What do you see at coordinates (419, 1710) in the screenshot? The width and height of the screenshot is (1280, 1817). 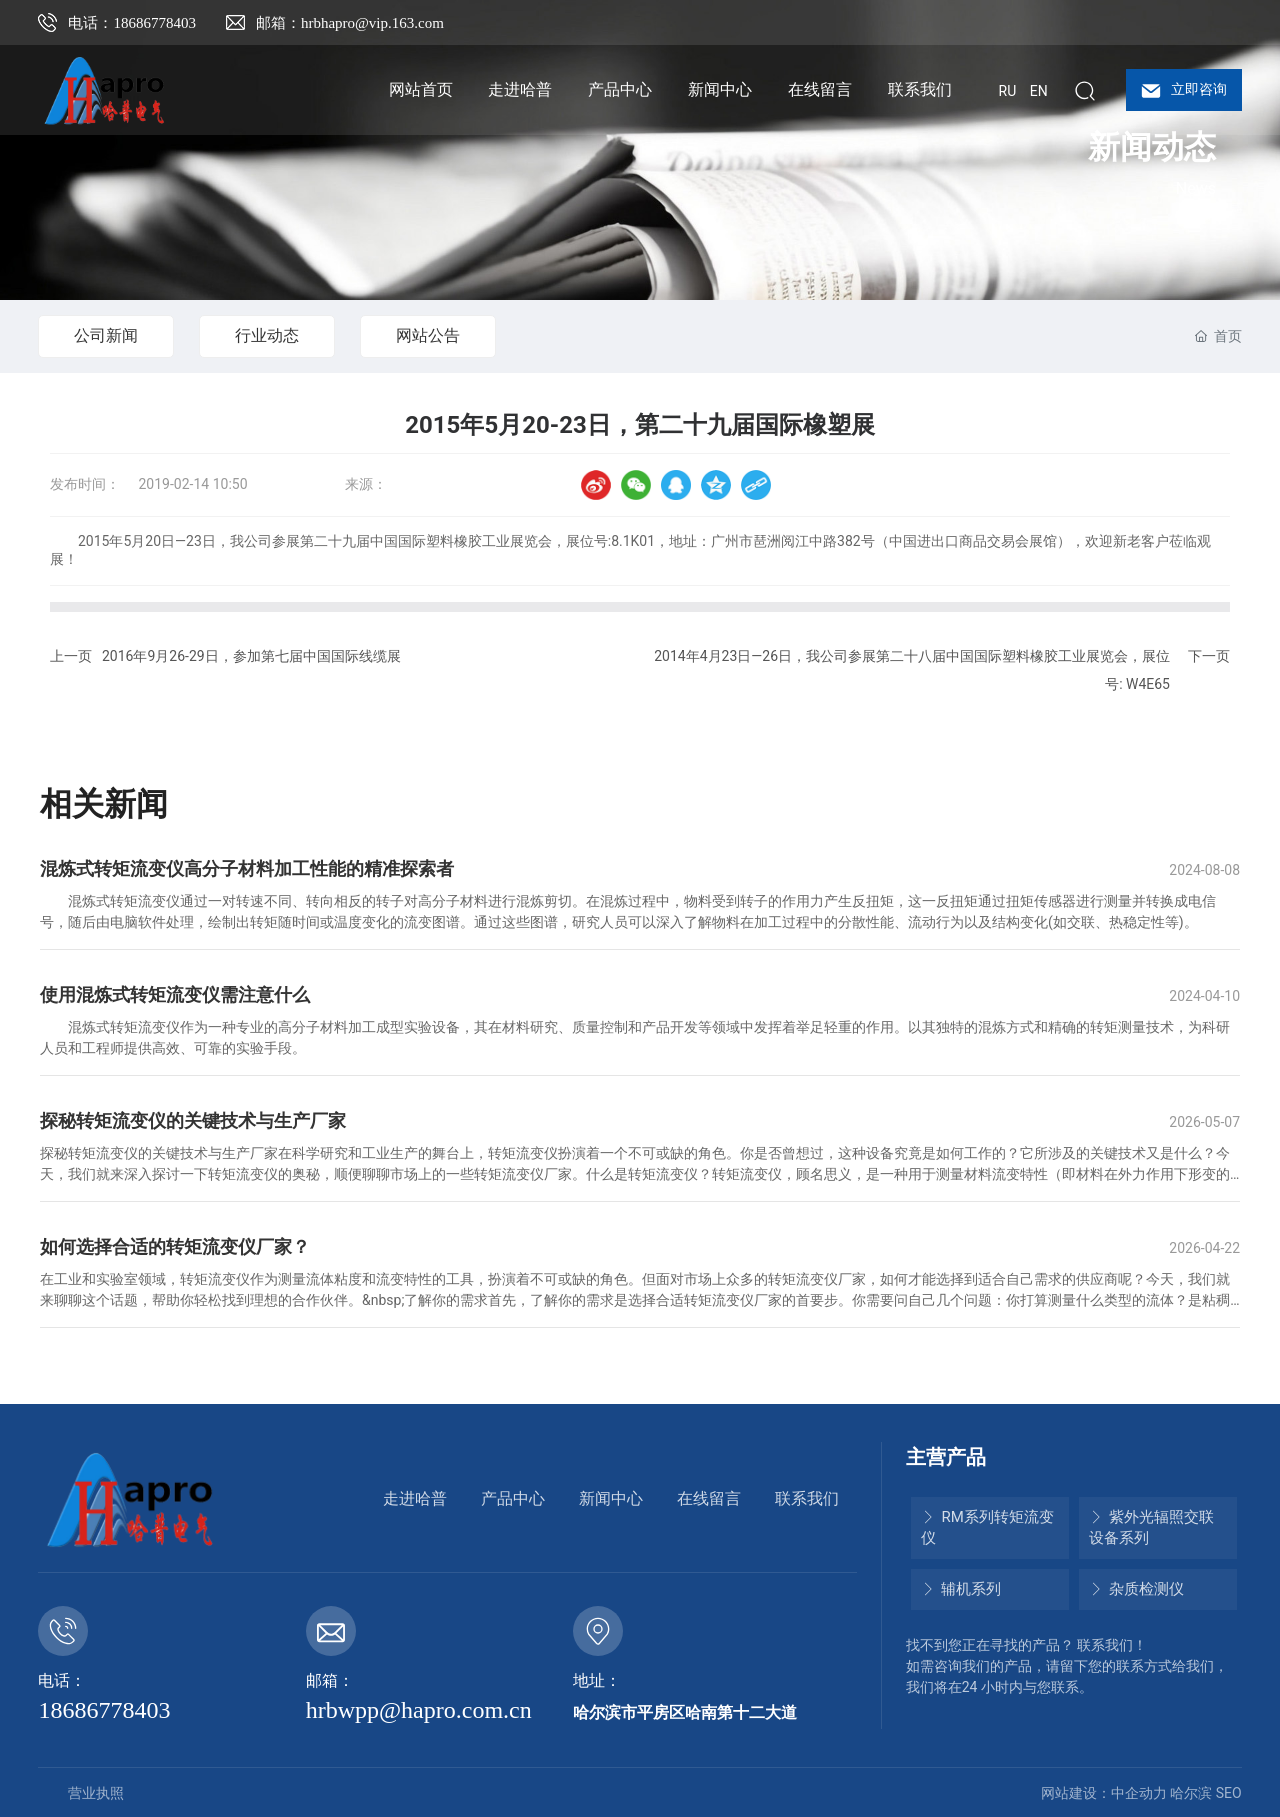 I see `hrbwpp@hapro.com.cn` at bounding box center [419, 1710].